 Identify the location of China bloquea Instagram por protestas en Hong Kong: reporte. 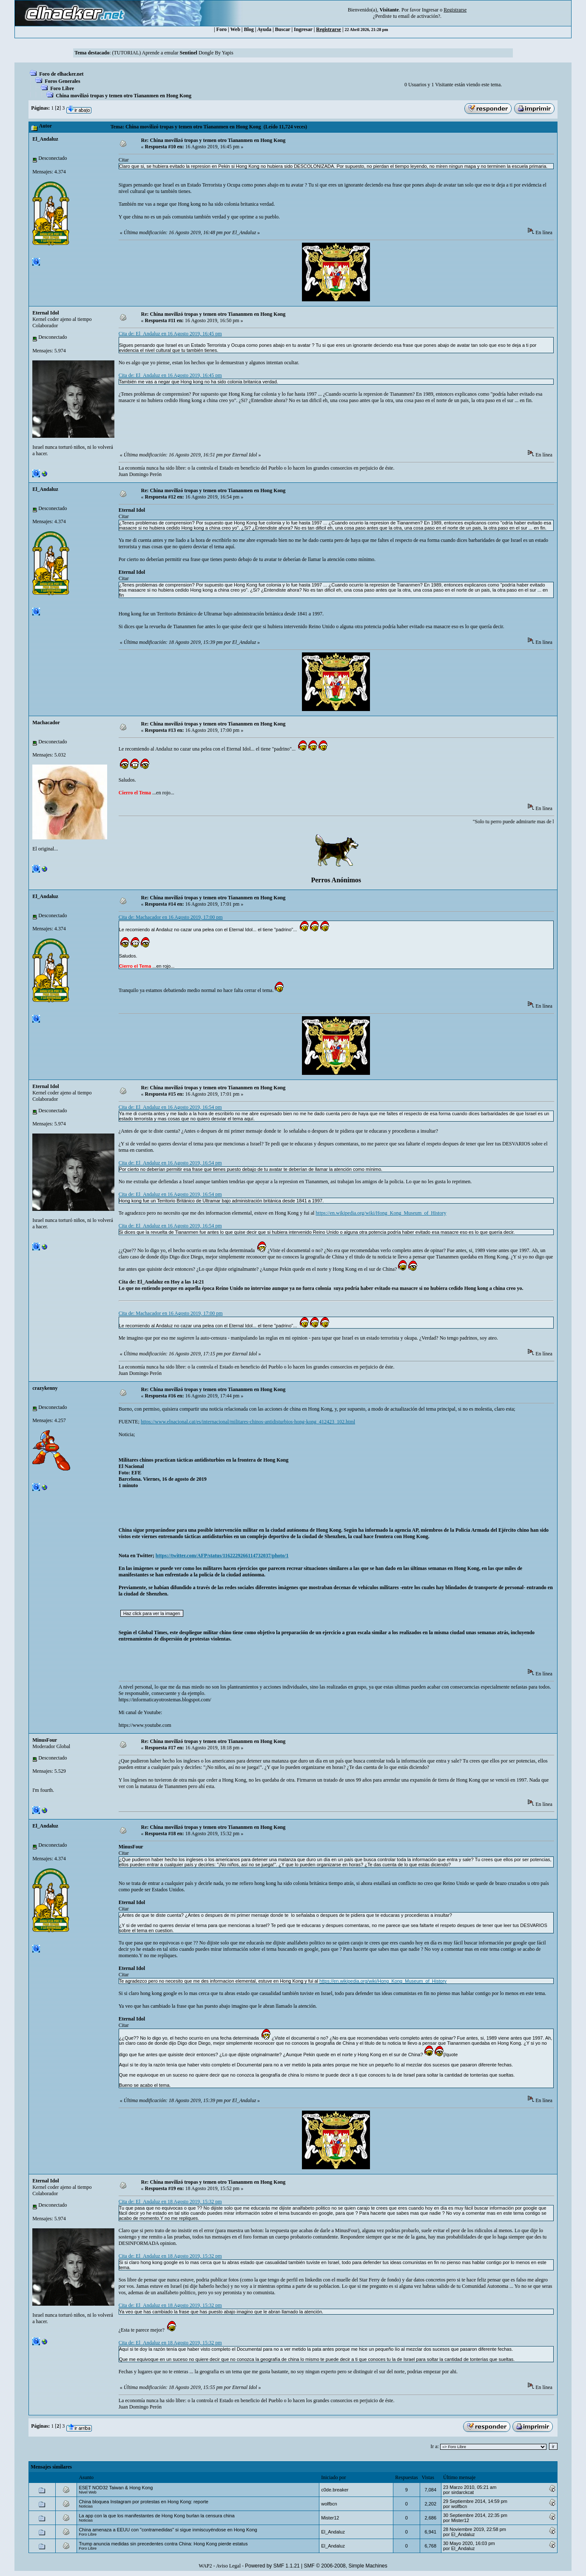
(143, 2501).